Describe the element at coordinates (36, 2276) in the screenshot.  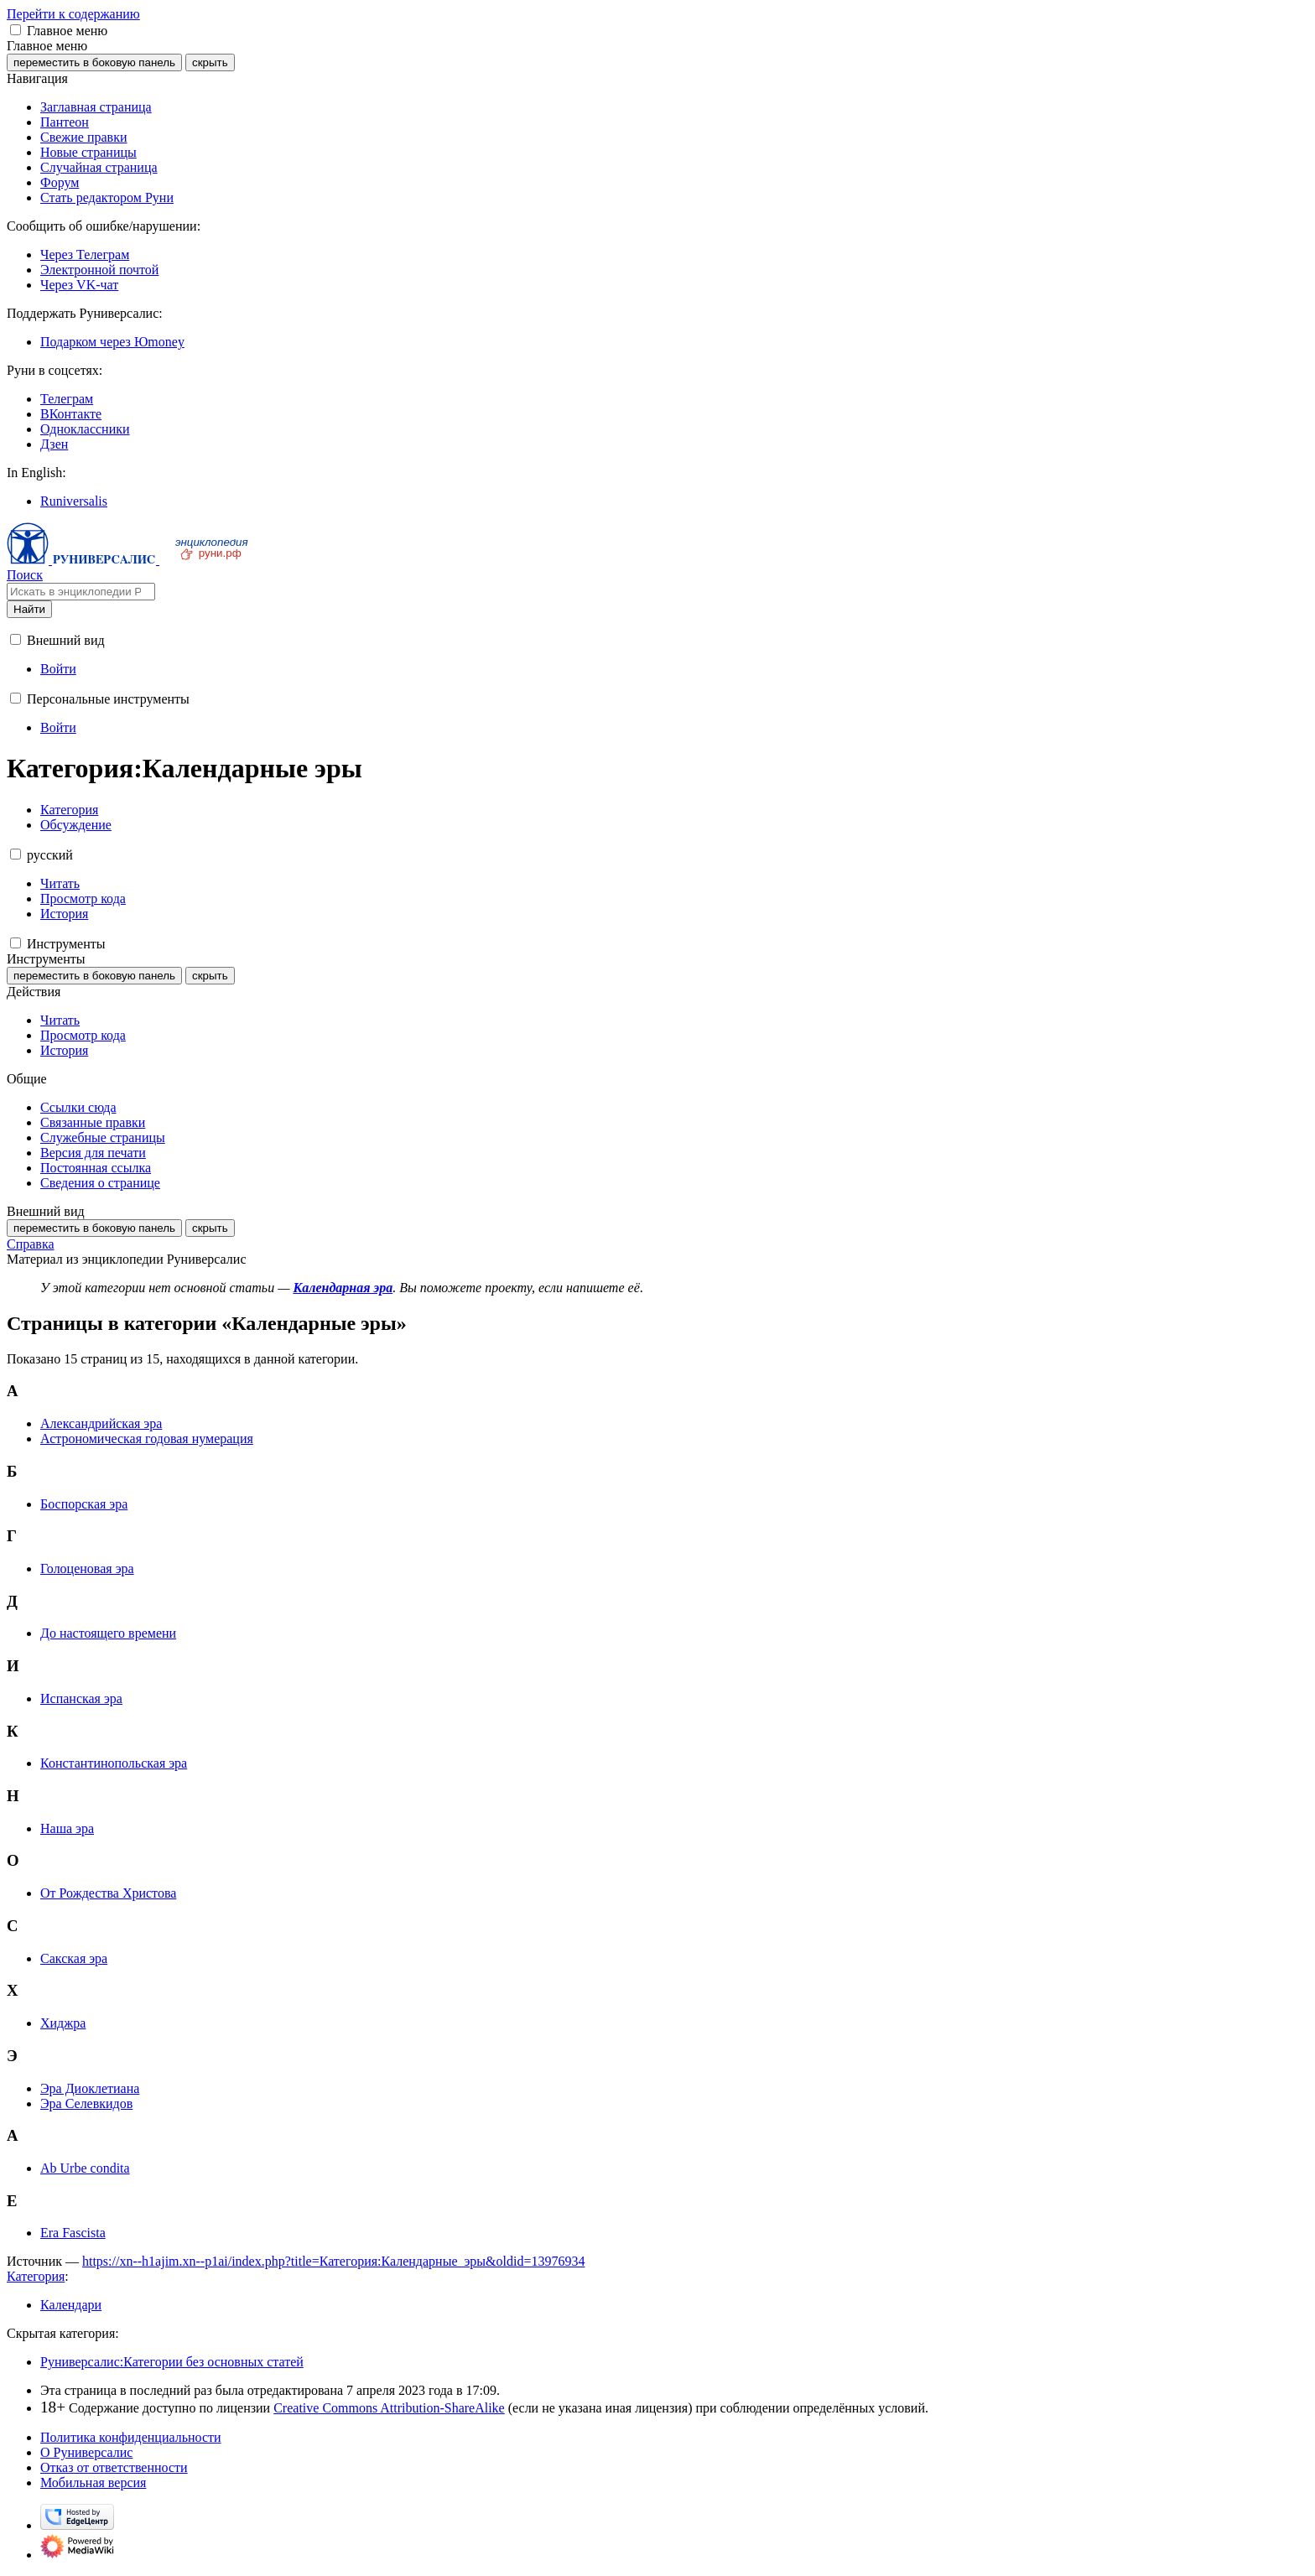
I see `Категория` at that location.